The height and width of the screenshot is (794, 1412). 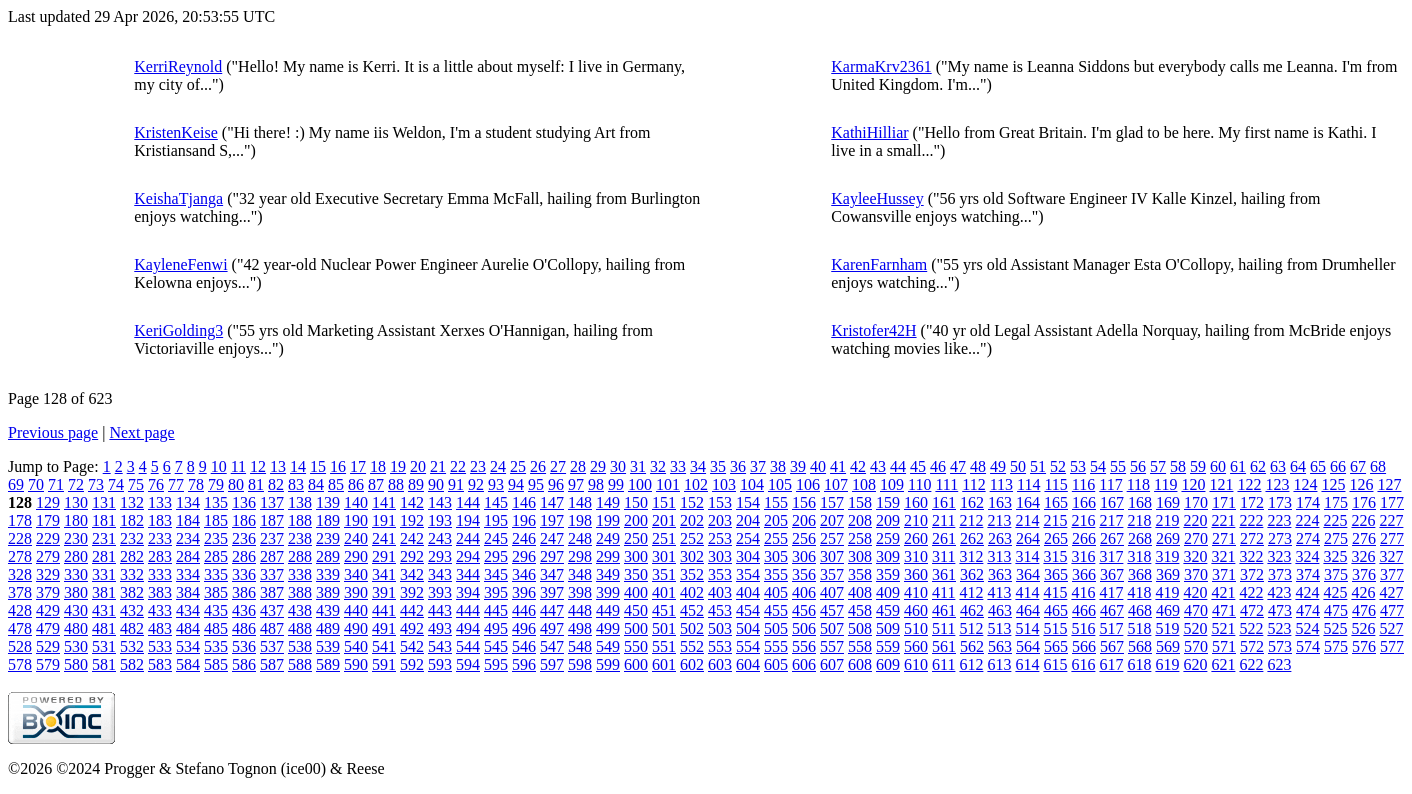 What do you see at coordinates (692, 502) in the screenshot?
I see `152` at bounding box center [692, 502].